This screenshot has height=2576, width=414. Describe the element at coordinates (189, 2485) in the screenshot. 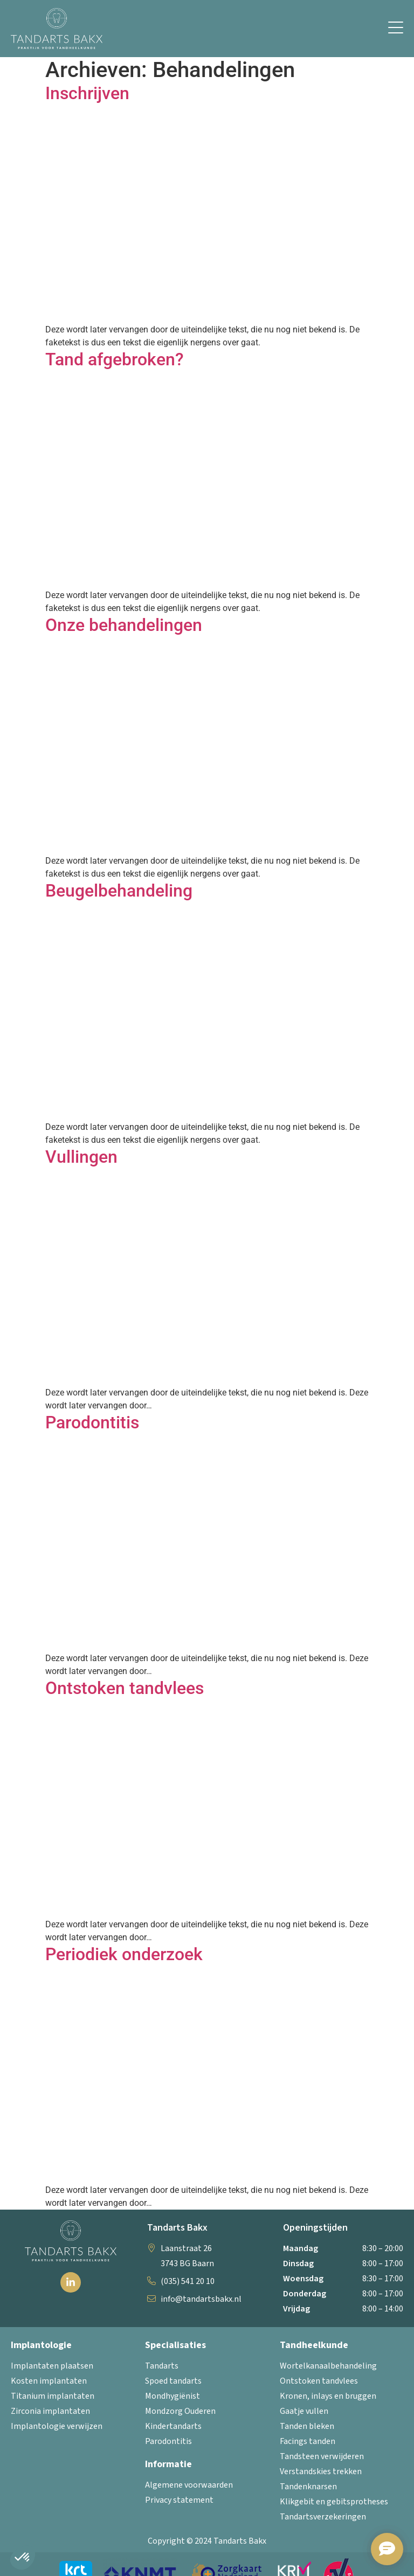

I see `Algemene voorwaarden` at that location.